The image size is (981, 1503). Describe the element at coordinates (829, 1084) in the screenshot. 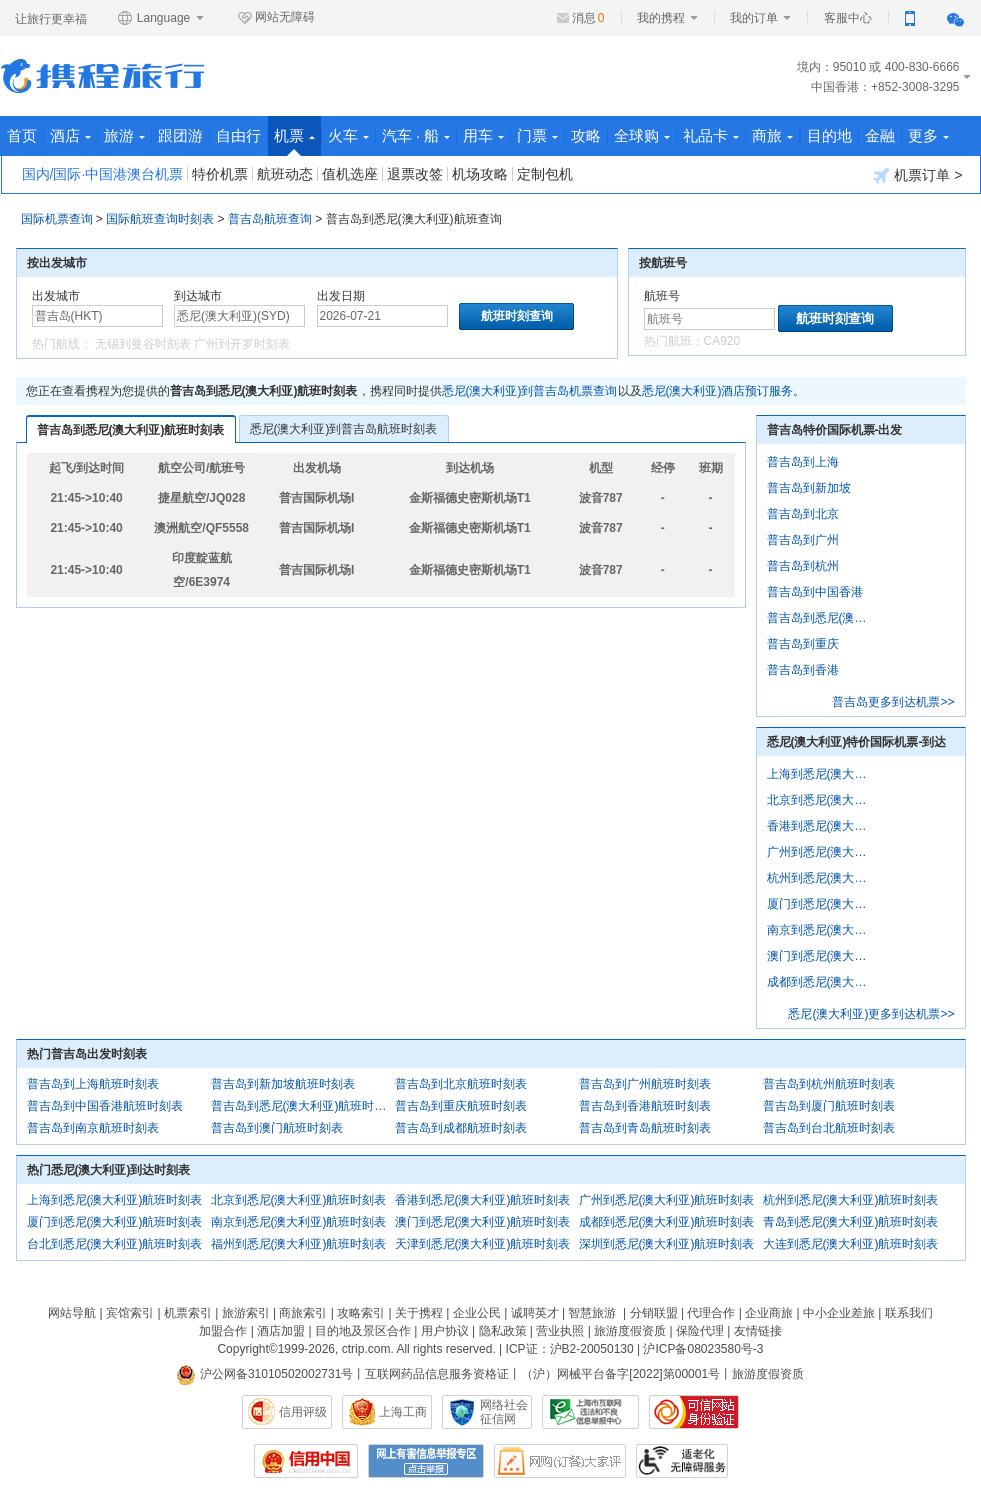

I see `普吉岛到杭州航班时刻表` at that location.